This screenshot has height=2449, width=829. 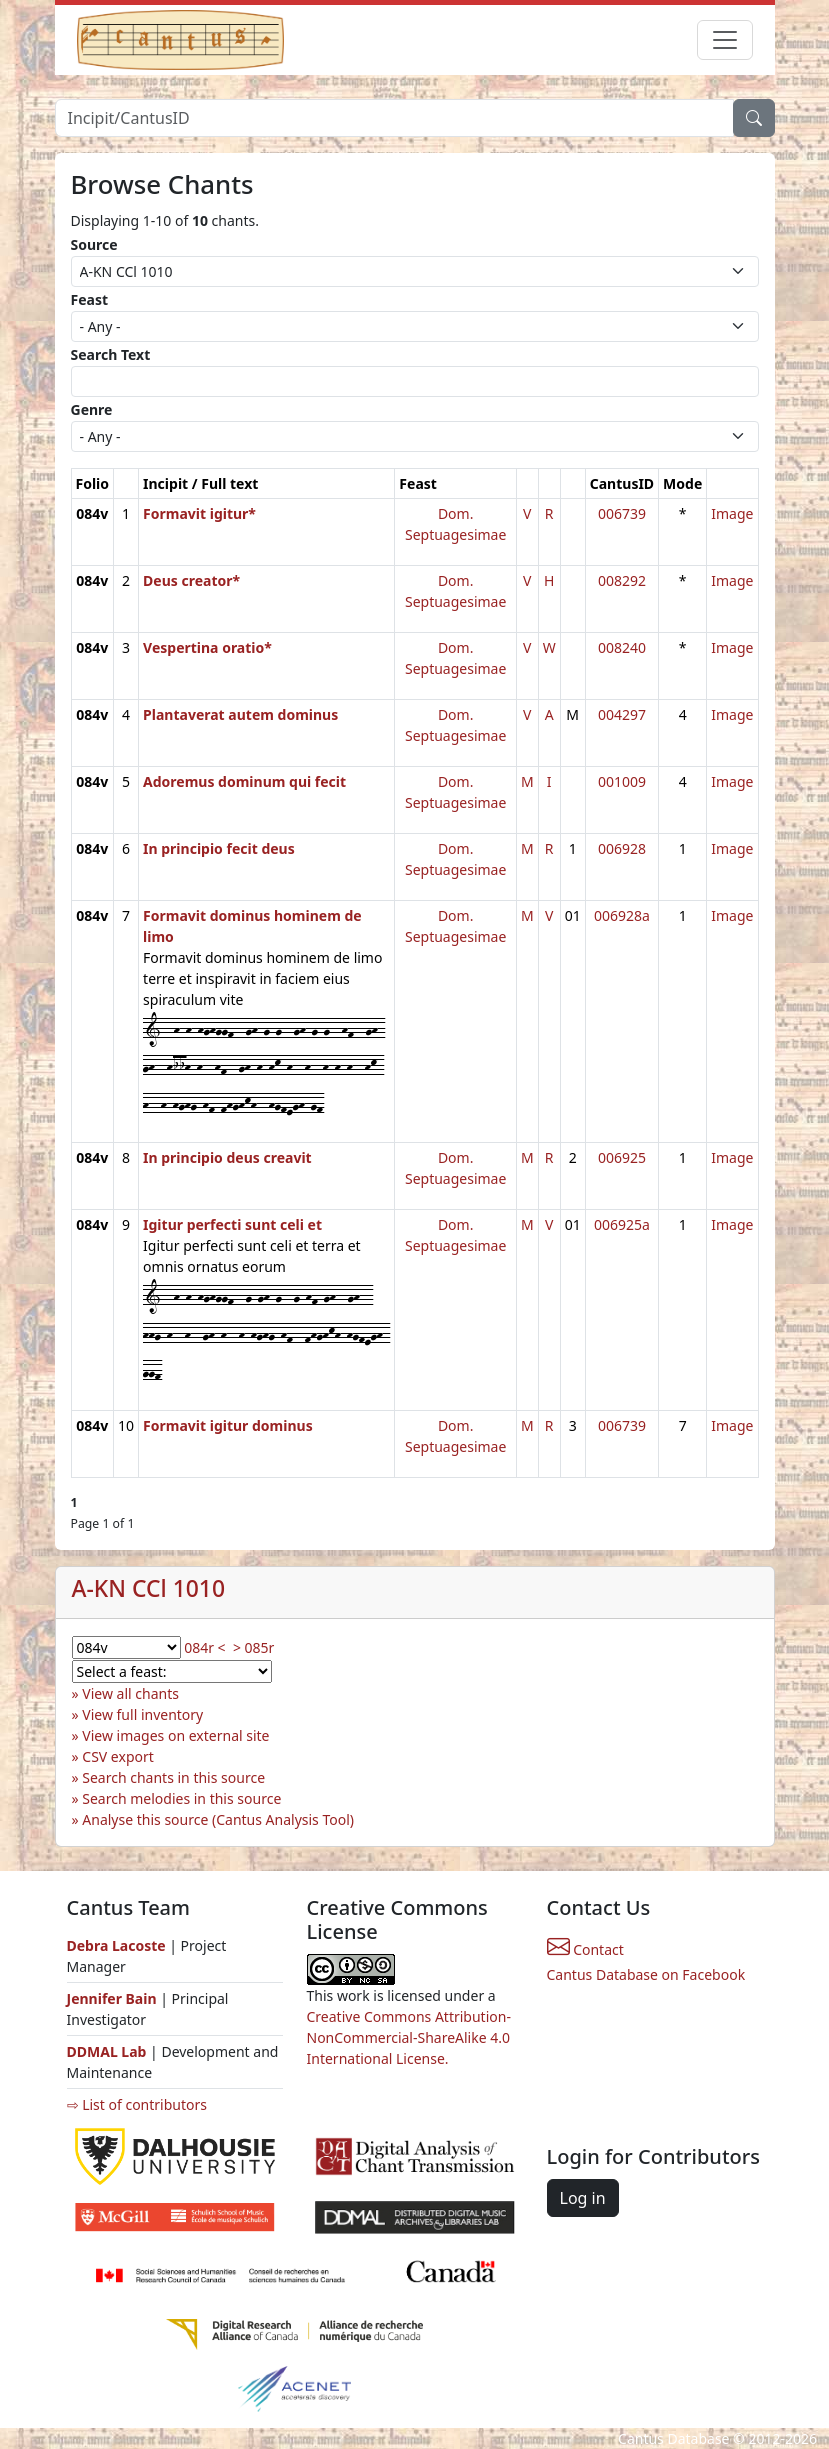 I want to click on [Toggle navigation], so click(x=725, y=40).